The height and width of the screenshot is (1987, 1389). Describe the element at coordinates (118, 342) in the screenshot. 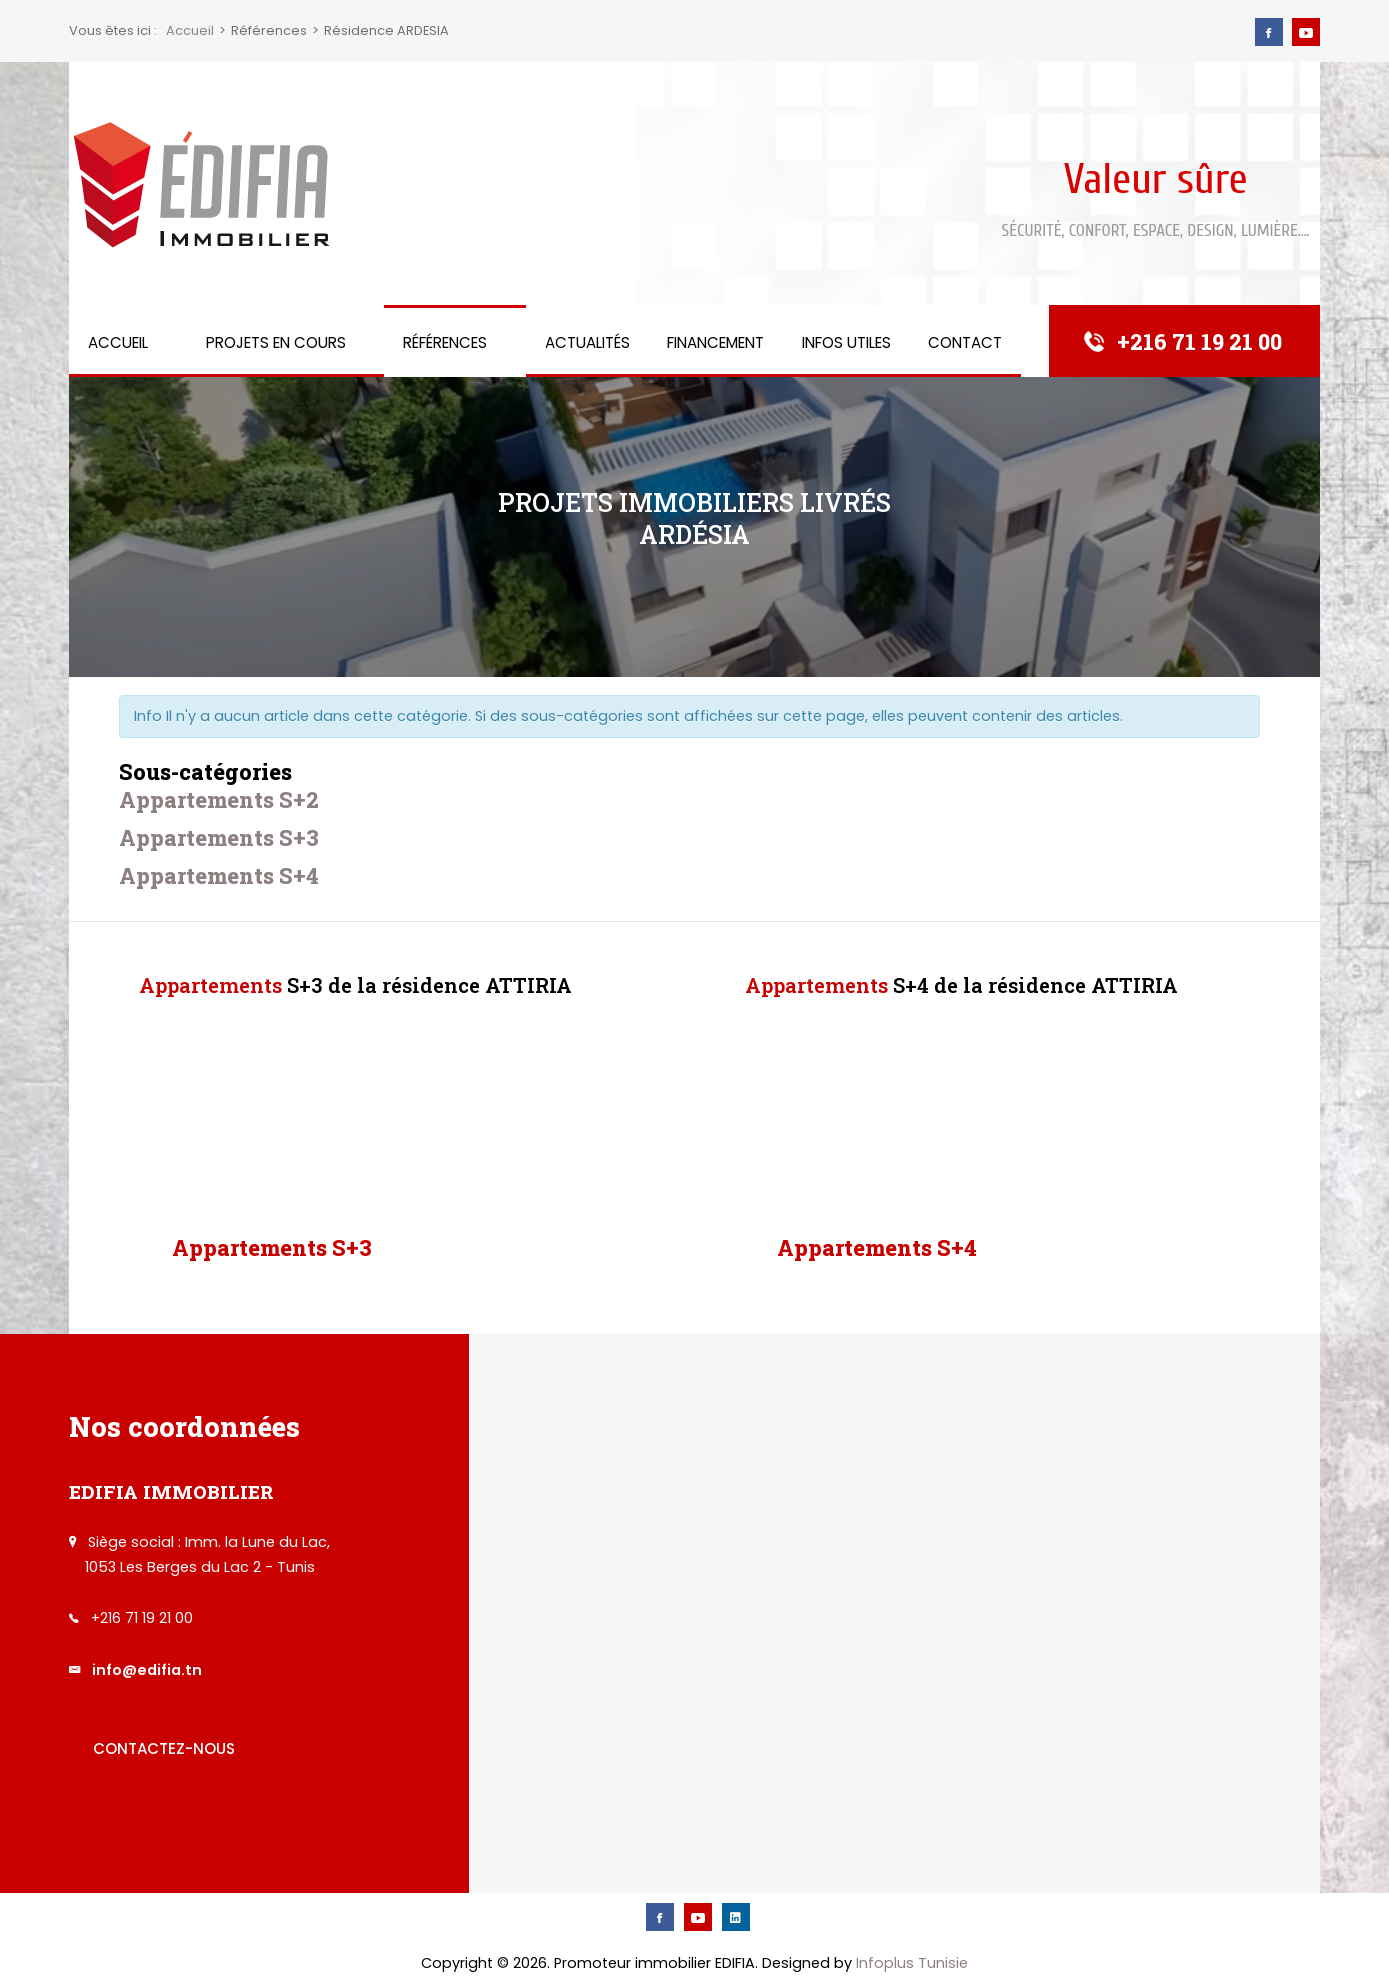

I see `Accueil` at that location.